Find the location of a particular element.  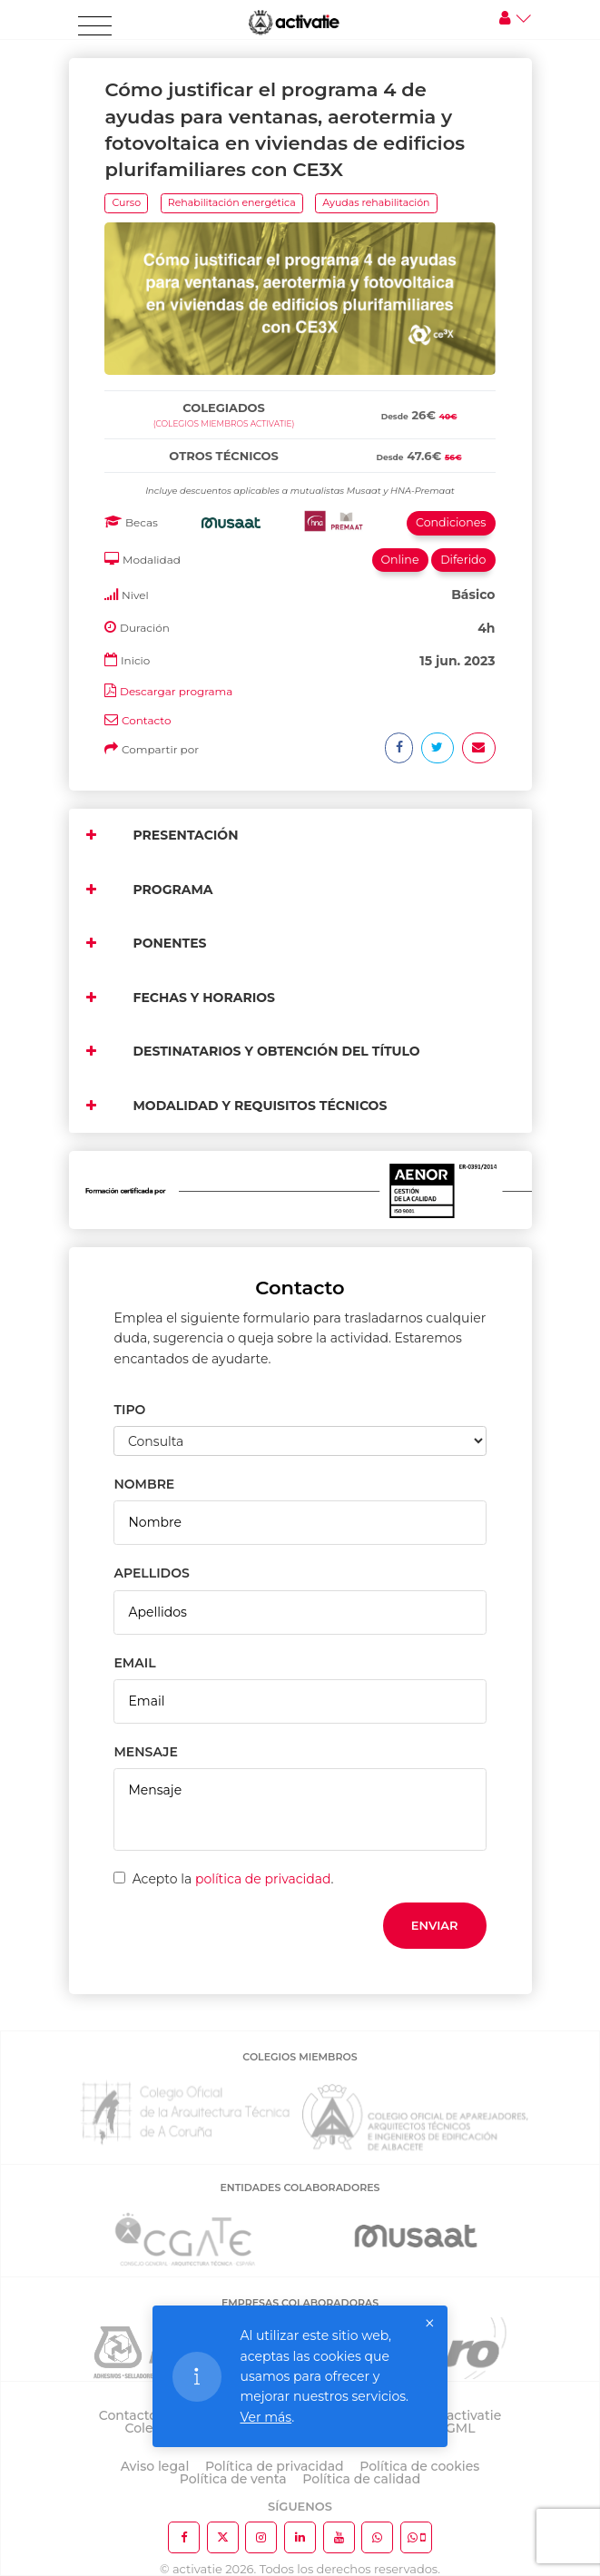

Ayudas rehabilitación is located at coordinates (375, 202).